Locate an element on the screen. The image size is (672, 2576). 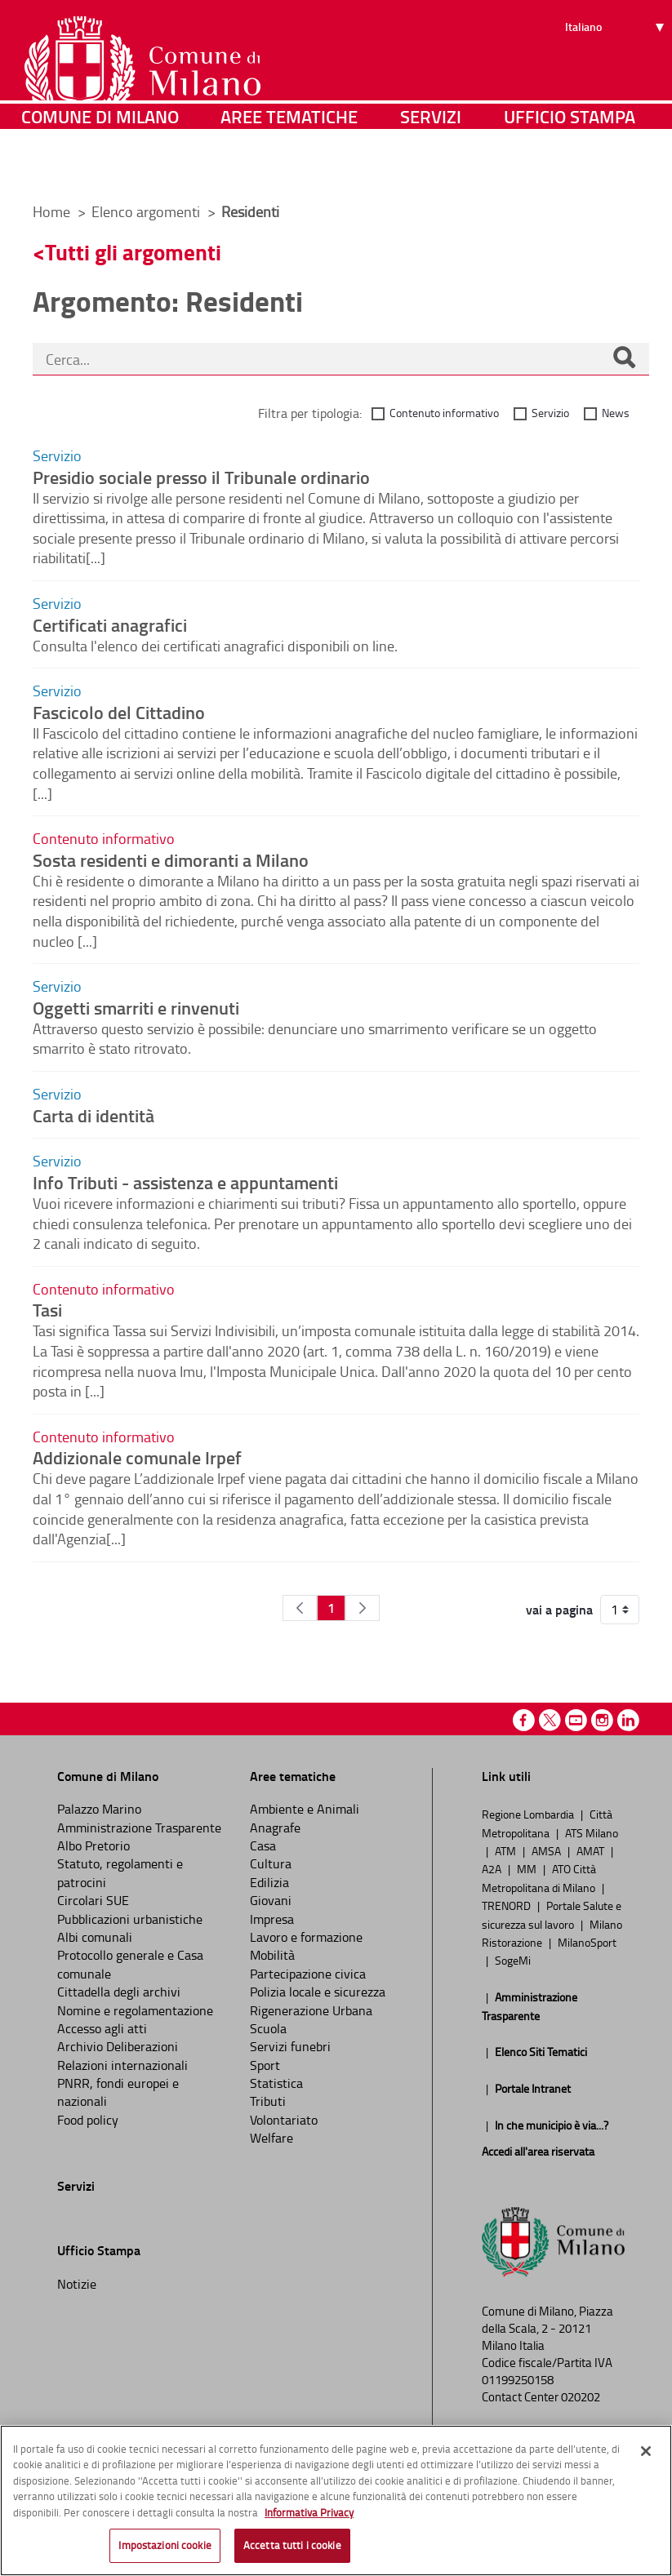
[Chiudi] is located at coordinates (646, 2451).